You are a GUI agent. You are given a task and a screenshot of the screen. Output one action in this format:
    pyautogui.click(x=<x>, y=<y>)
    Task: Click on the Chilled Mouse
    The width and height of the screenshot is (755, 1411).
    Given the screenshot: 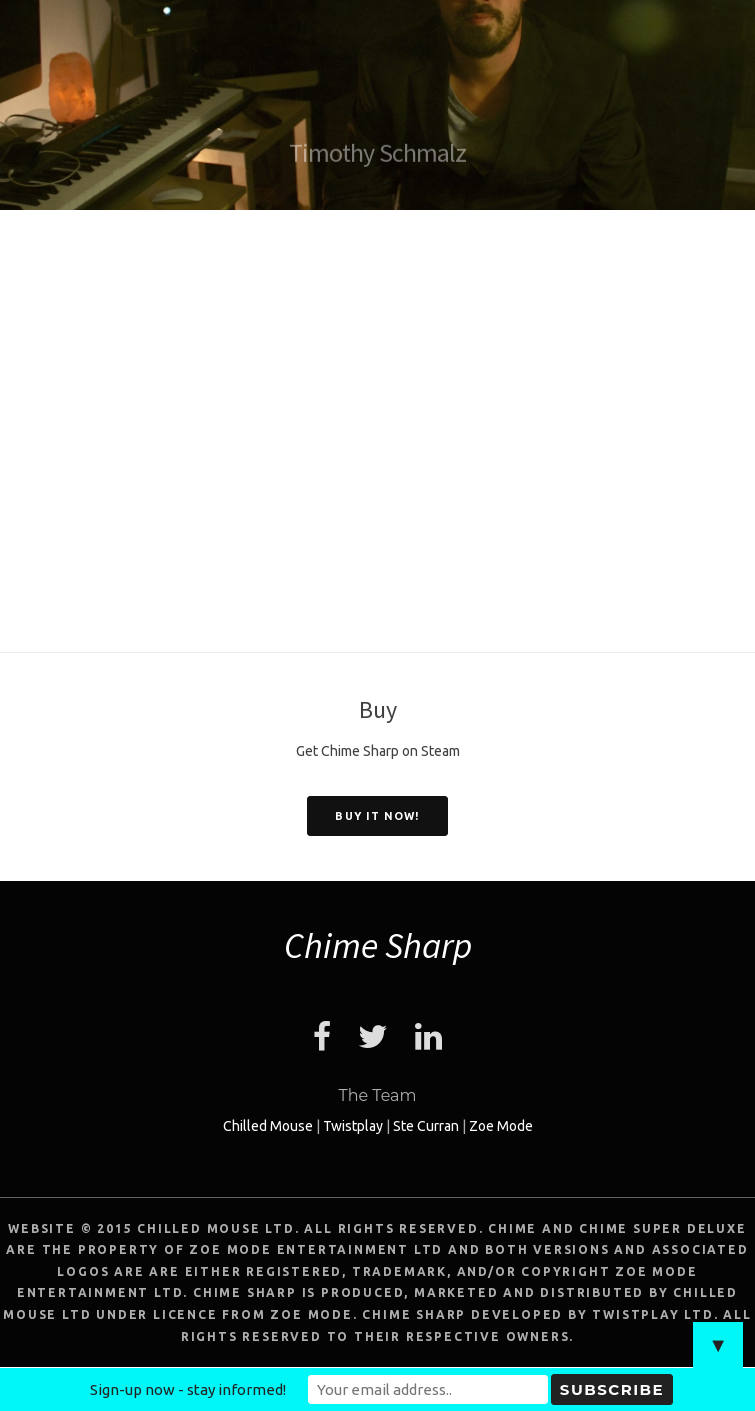 What is the action you would take?
    pyautogui.click(x=268, y=1126)
    